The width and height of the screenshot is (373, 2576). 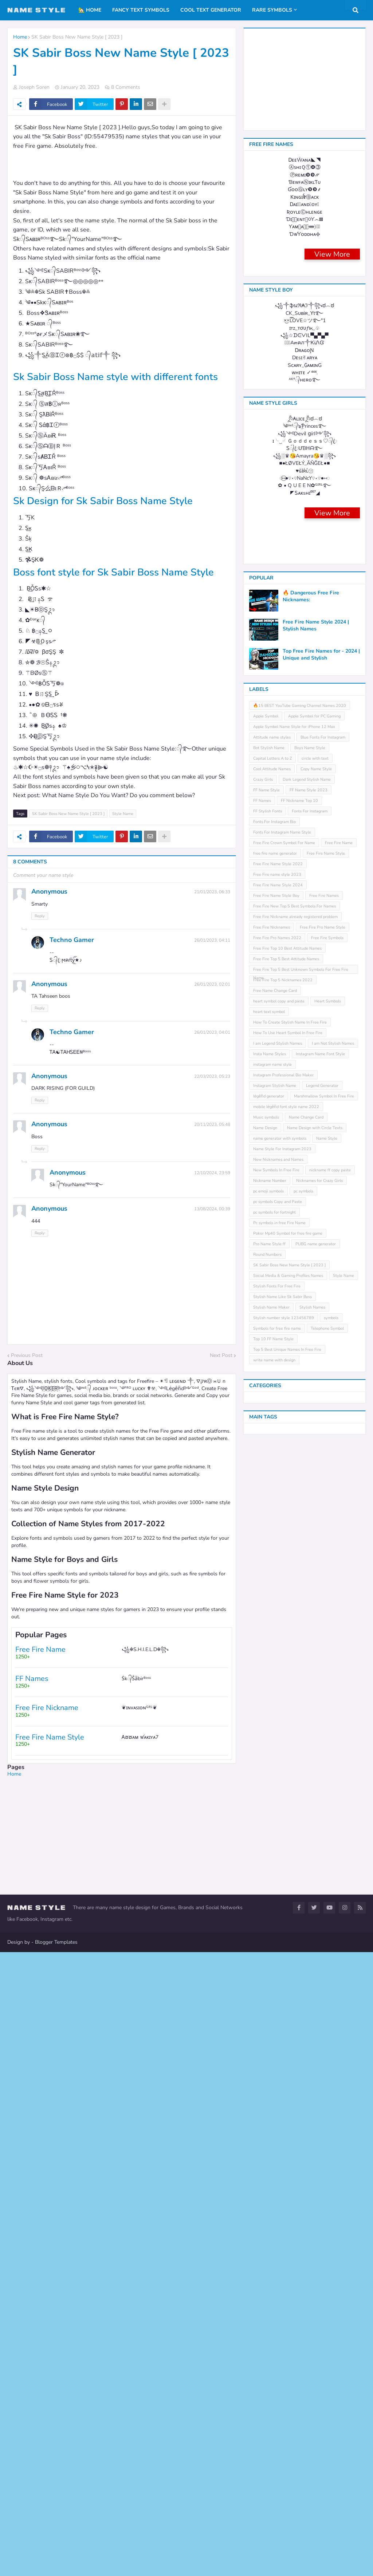 I want to click on Stylish Fonts For Free Fire, so click(x=277, y=2362).